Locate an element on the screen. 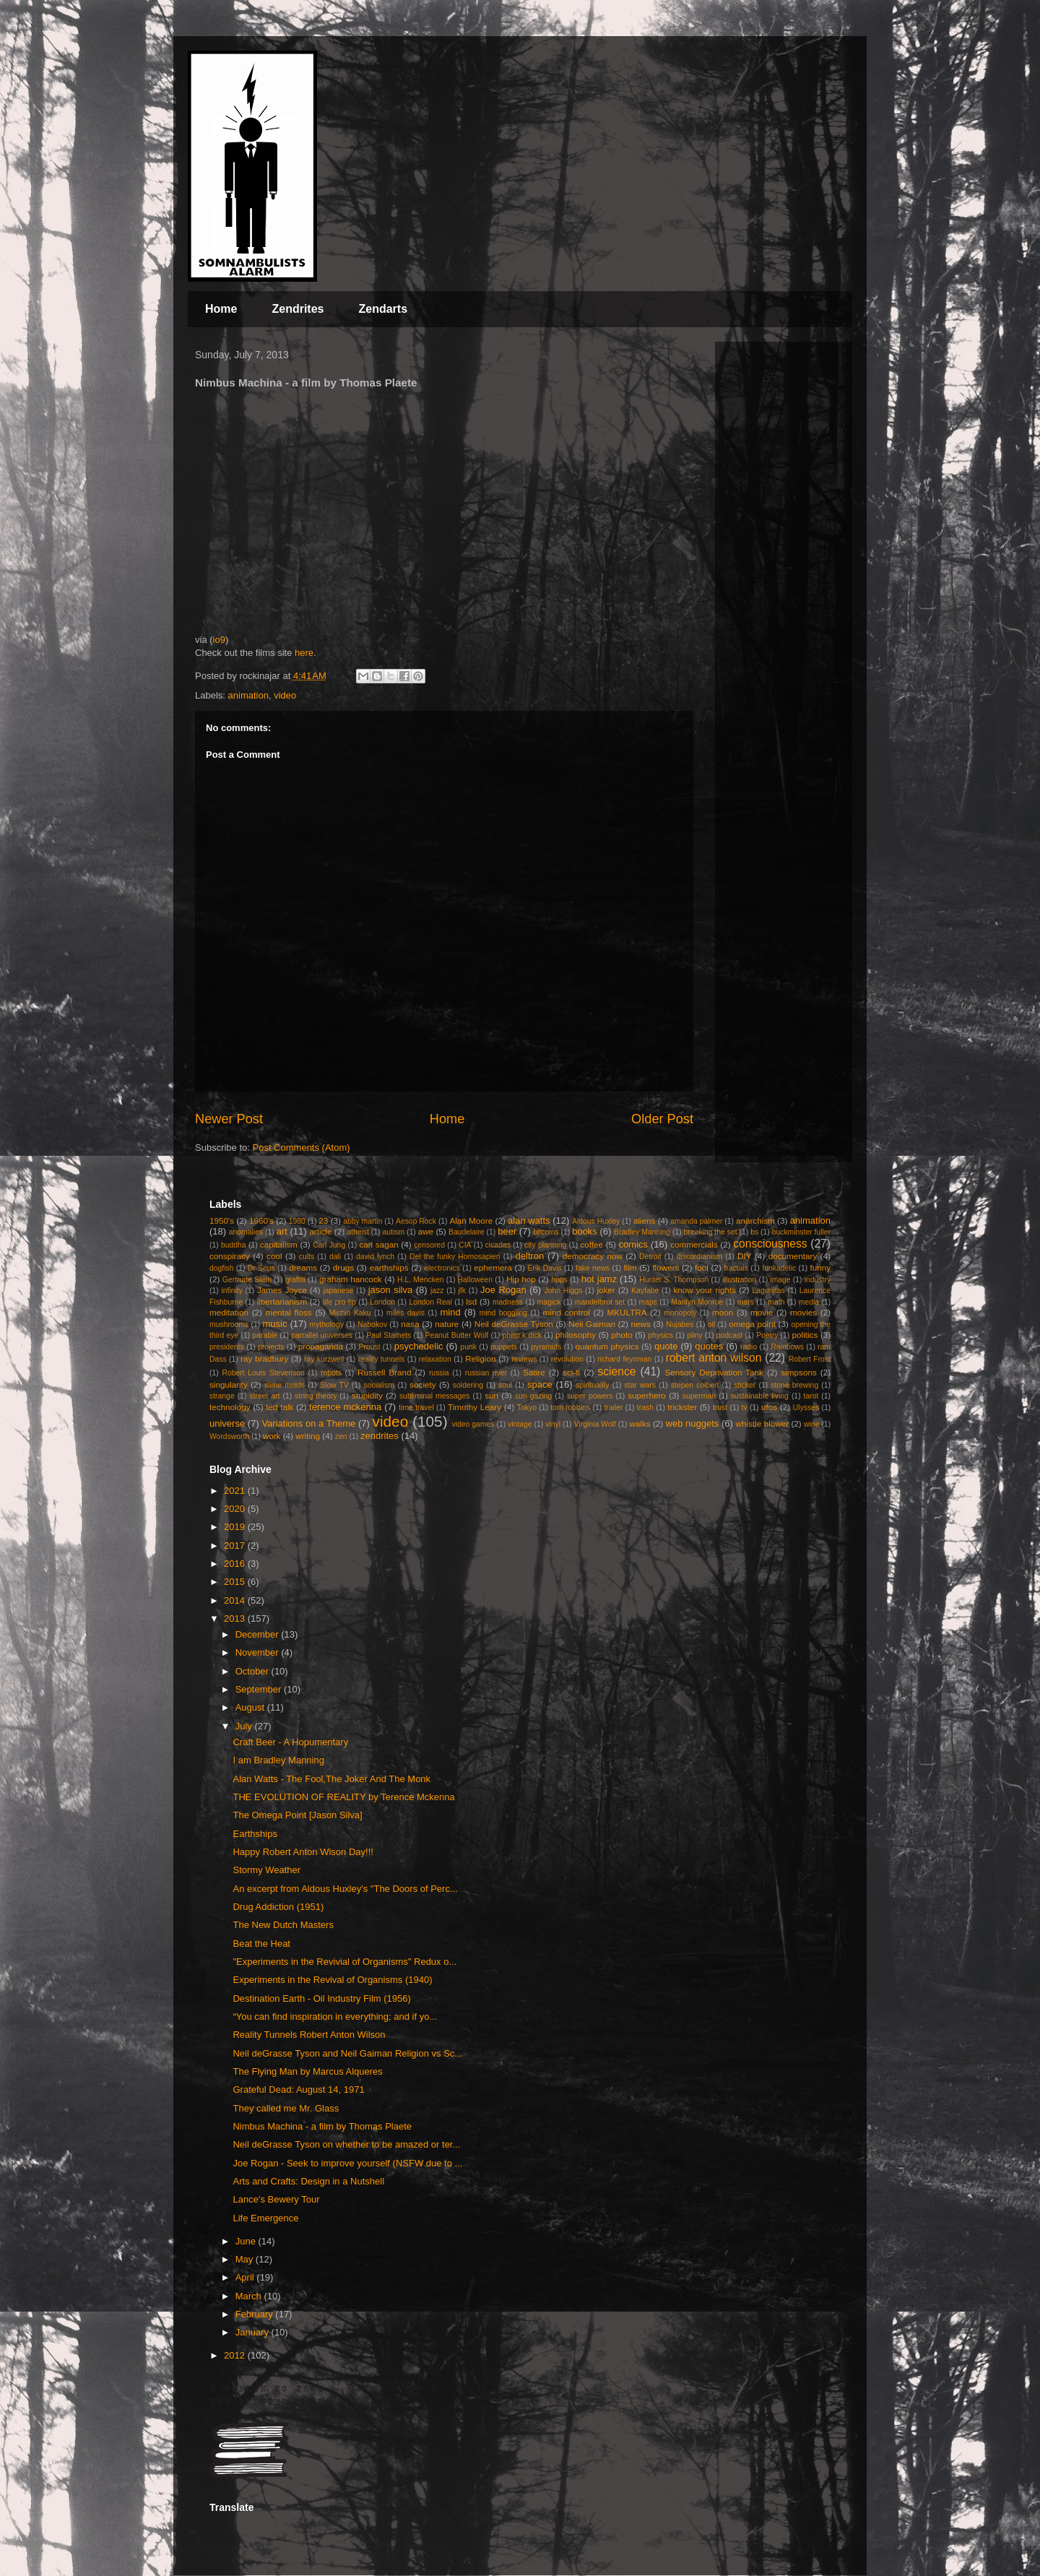  tom robbins is located at coordinates (570, 1408).